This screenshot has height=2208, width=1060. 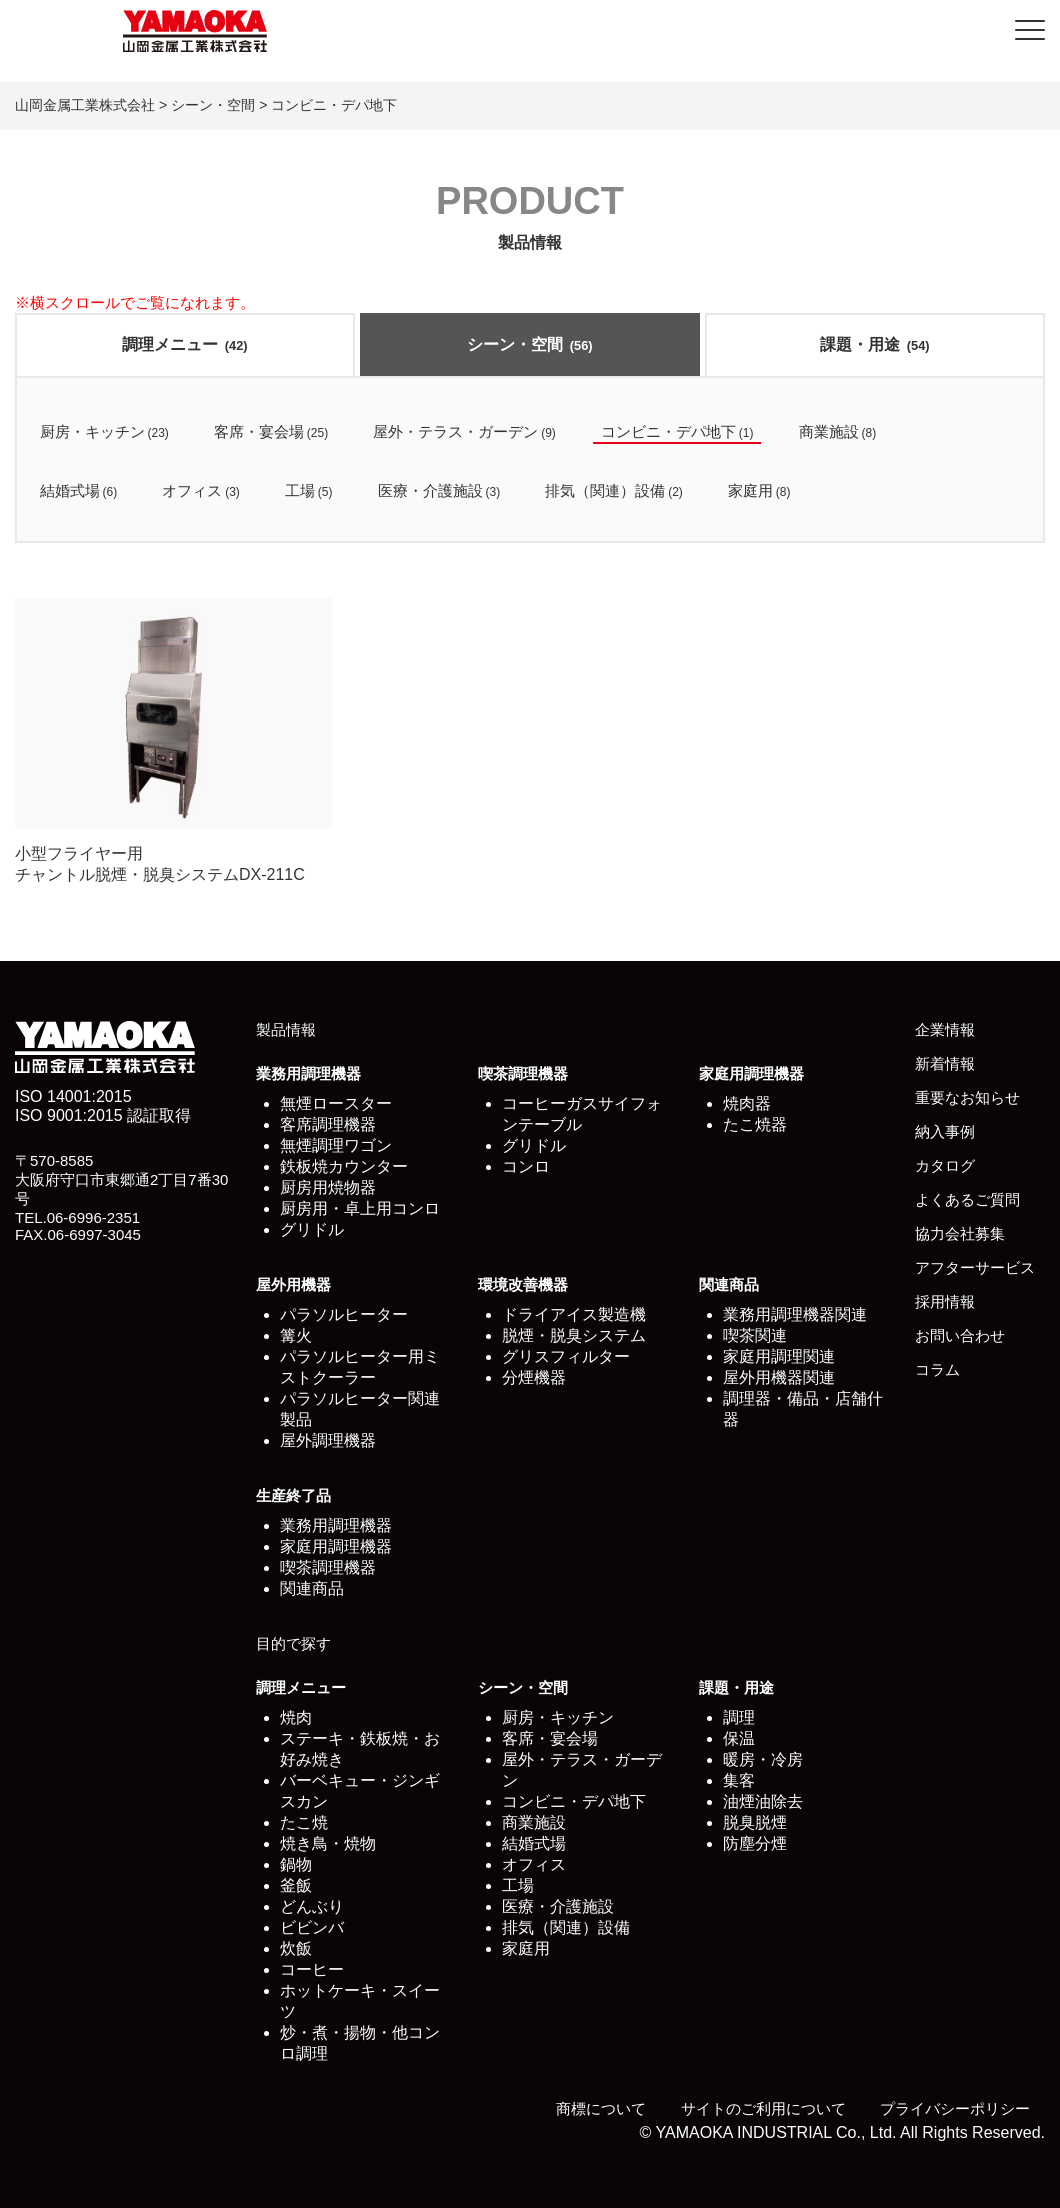 I want to click on 環境改善機器, so click(x=523, y=1284).